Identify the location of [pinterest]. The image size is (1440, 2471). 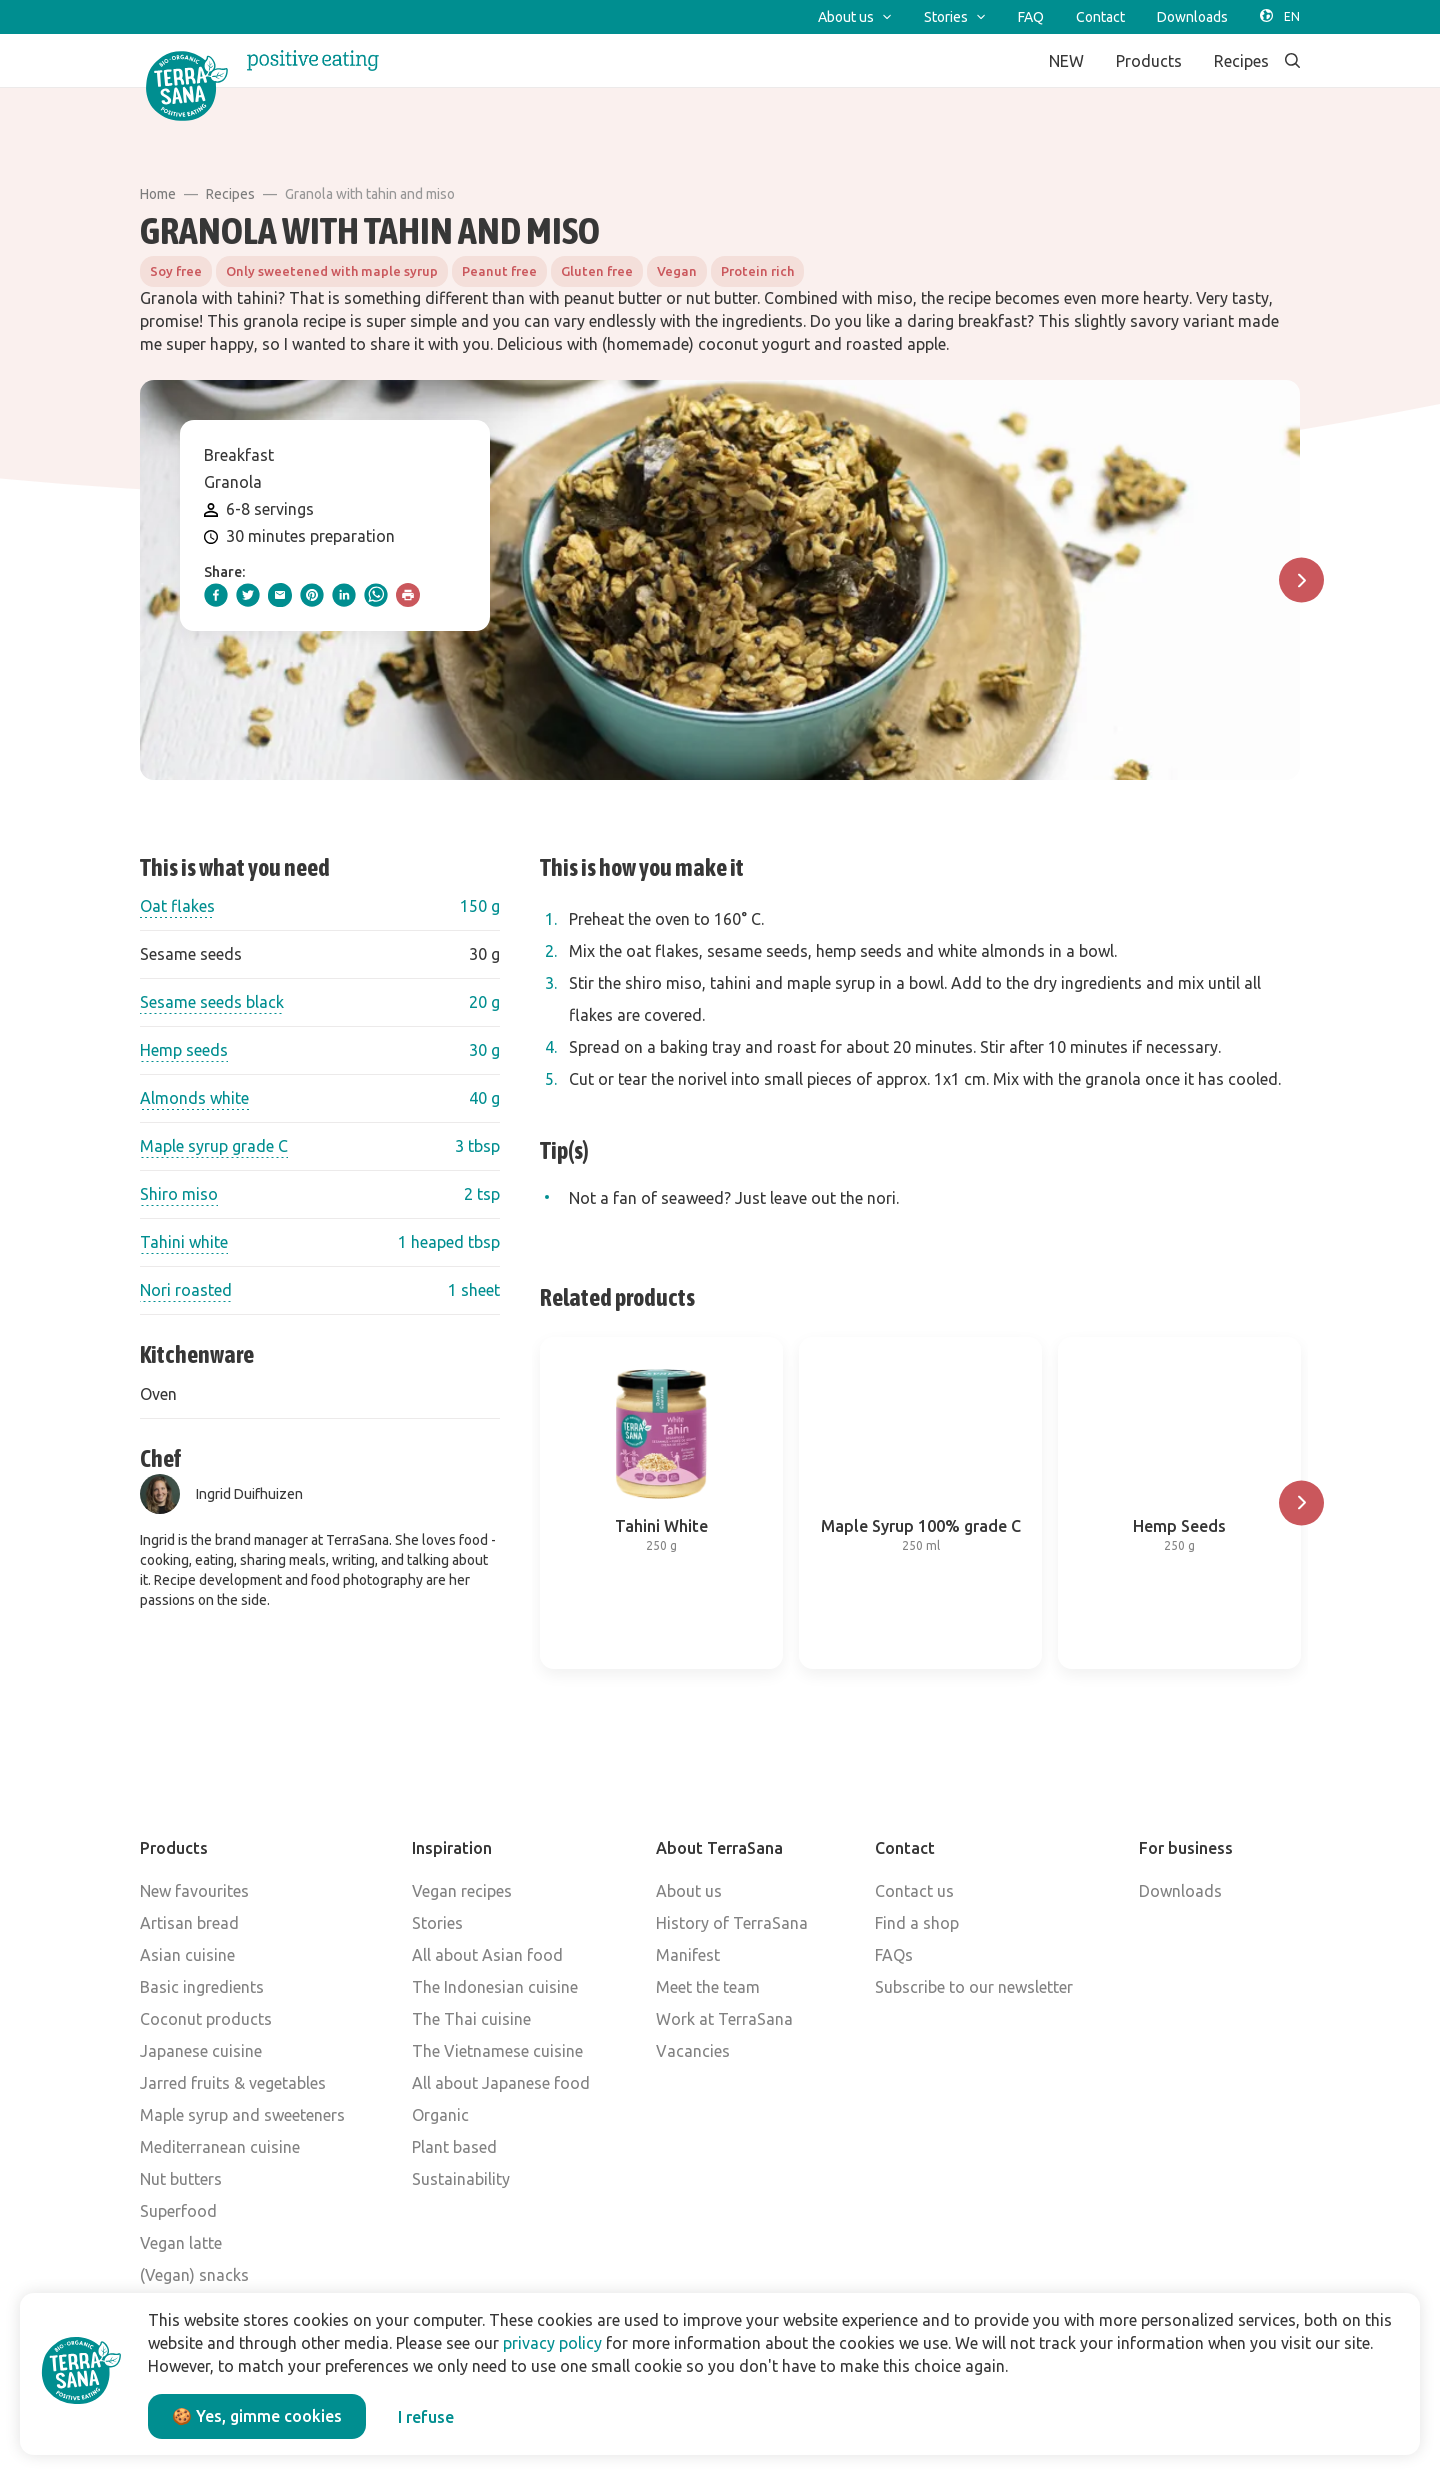
(312, 595).